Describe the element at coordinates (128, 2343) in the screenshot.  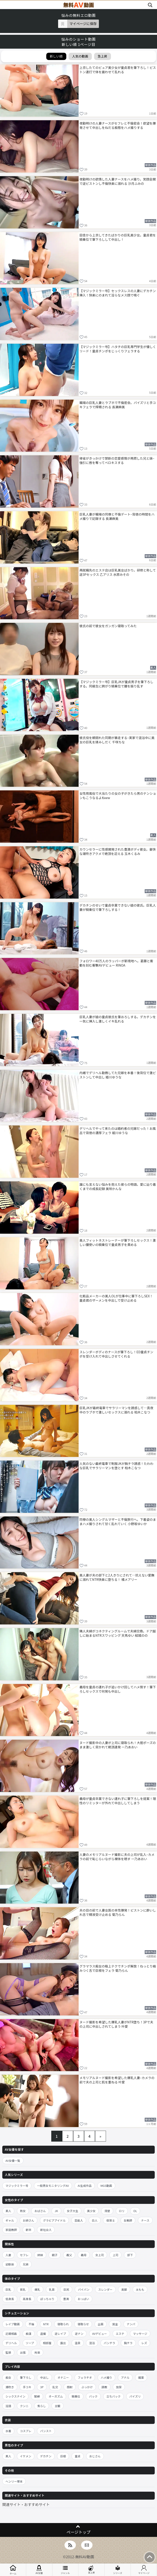
I see `胸チラ` at that location.